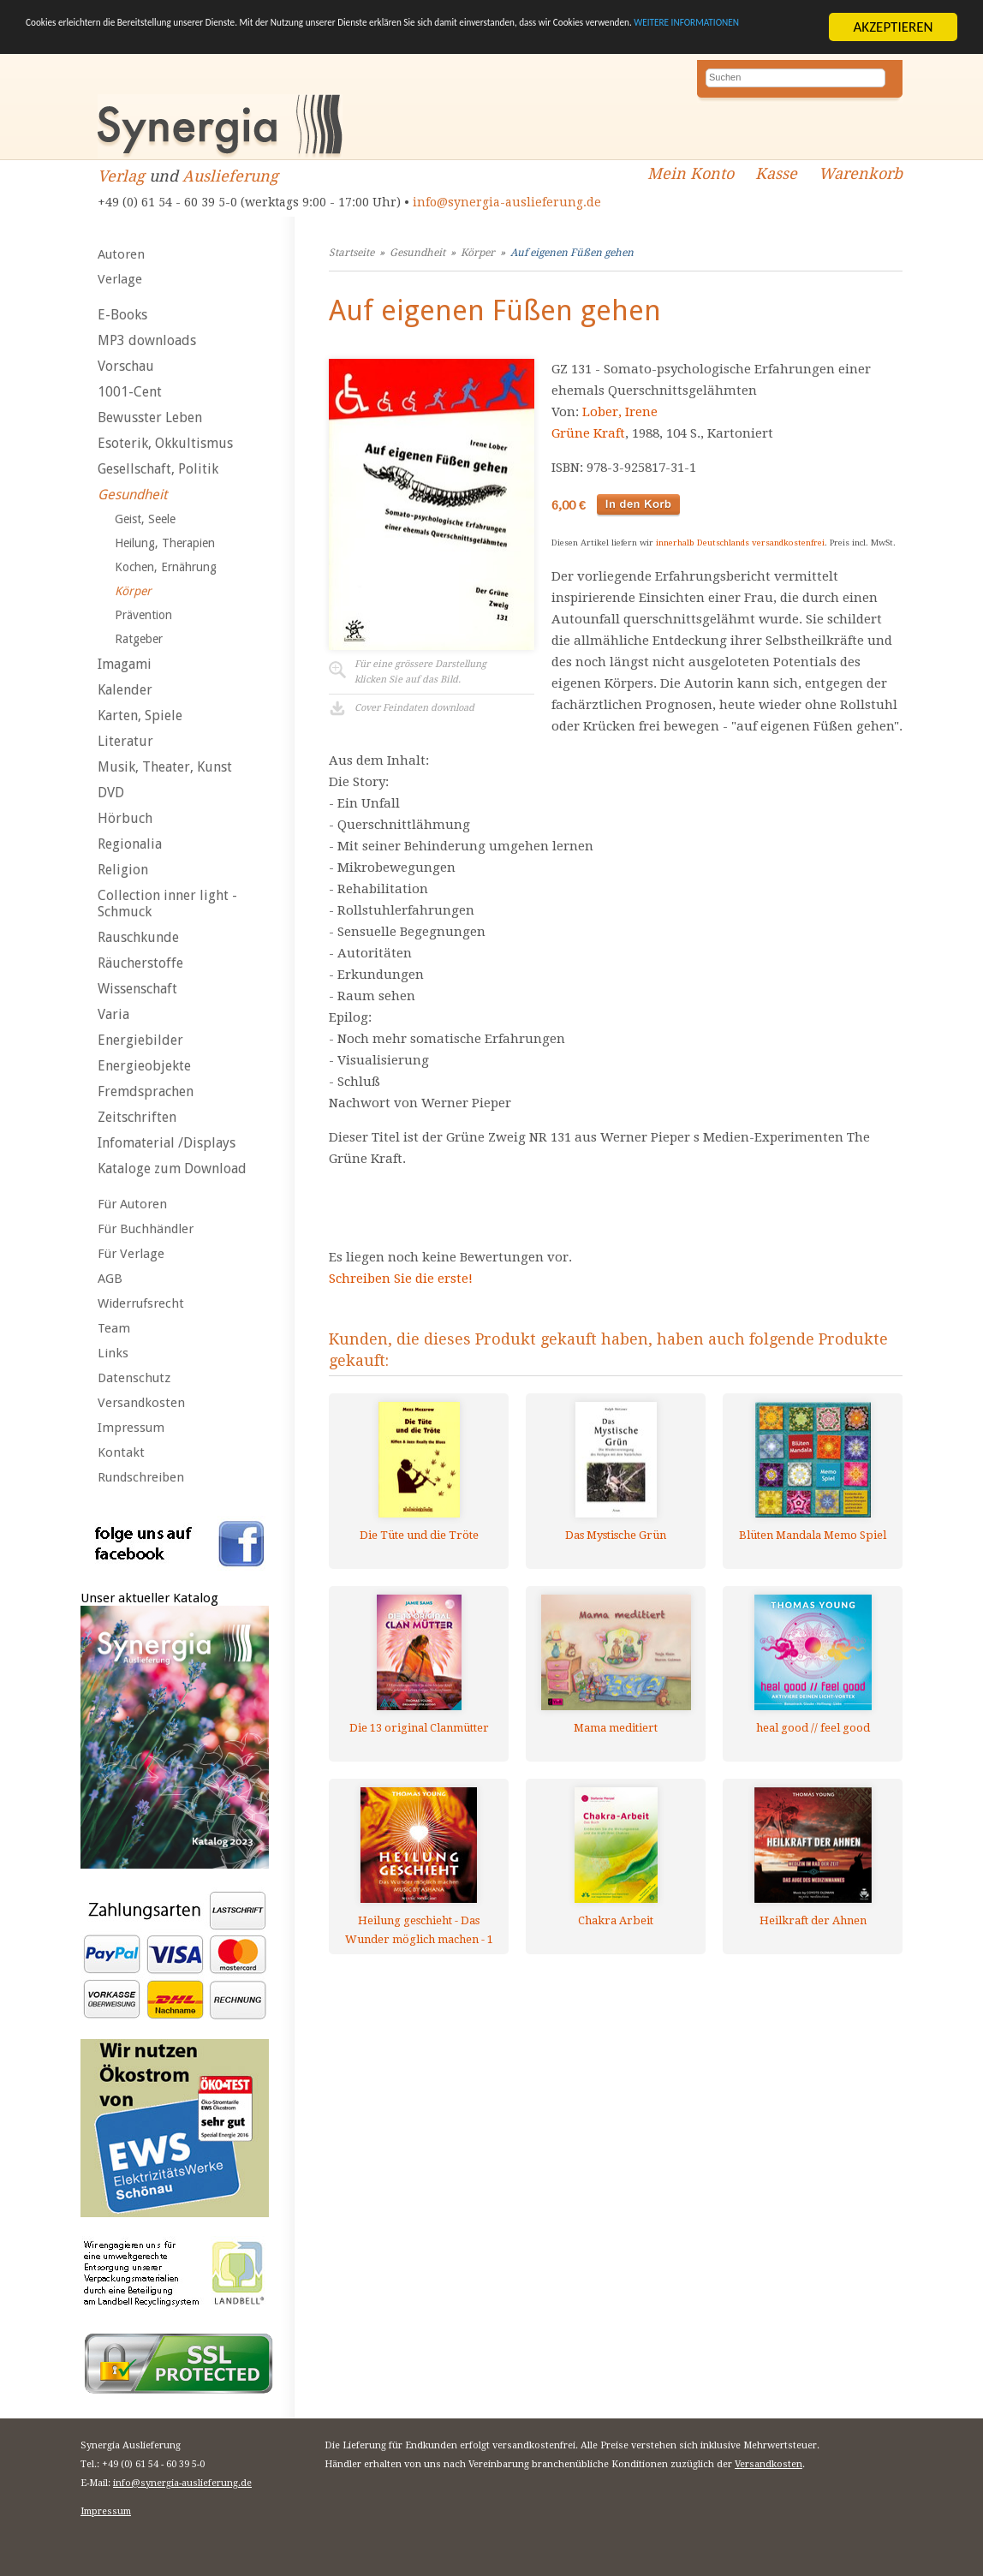  Describe the element at coordinates (141, 1477) in the screenshot. I see `Rundschreiben` at that location.